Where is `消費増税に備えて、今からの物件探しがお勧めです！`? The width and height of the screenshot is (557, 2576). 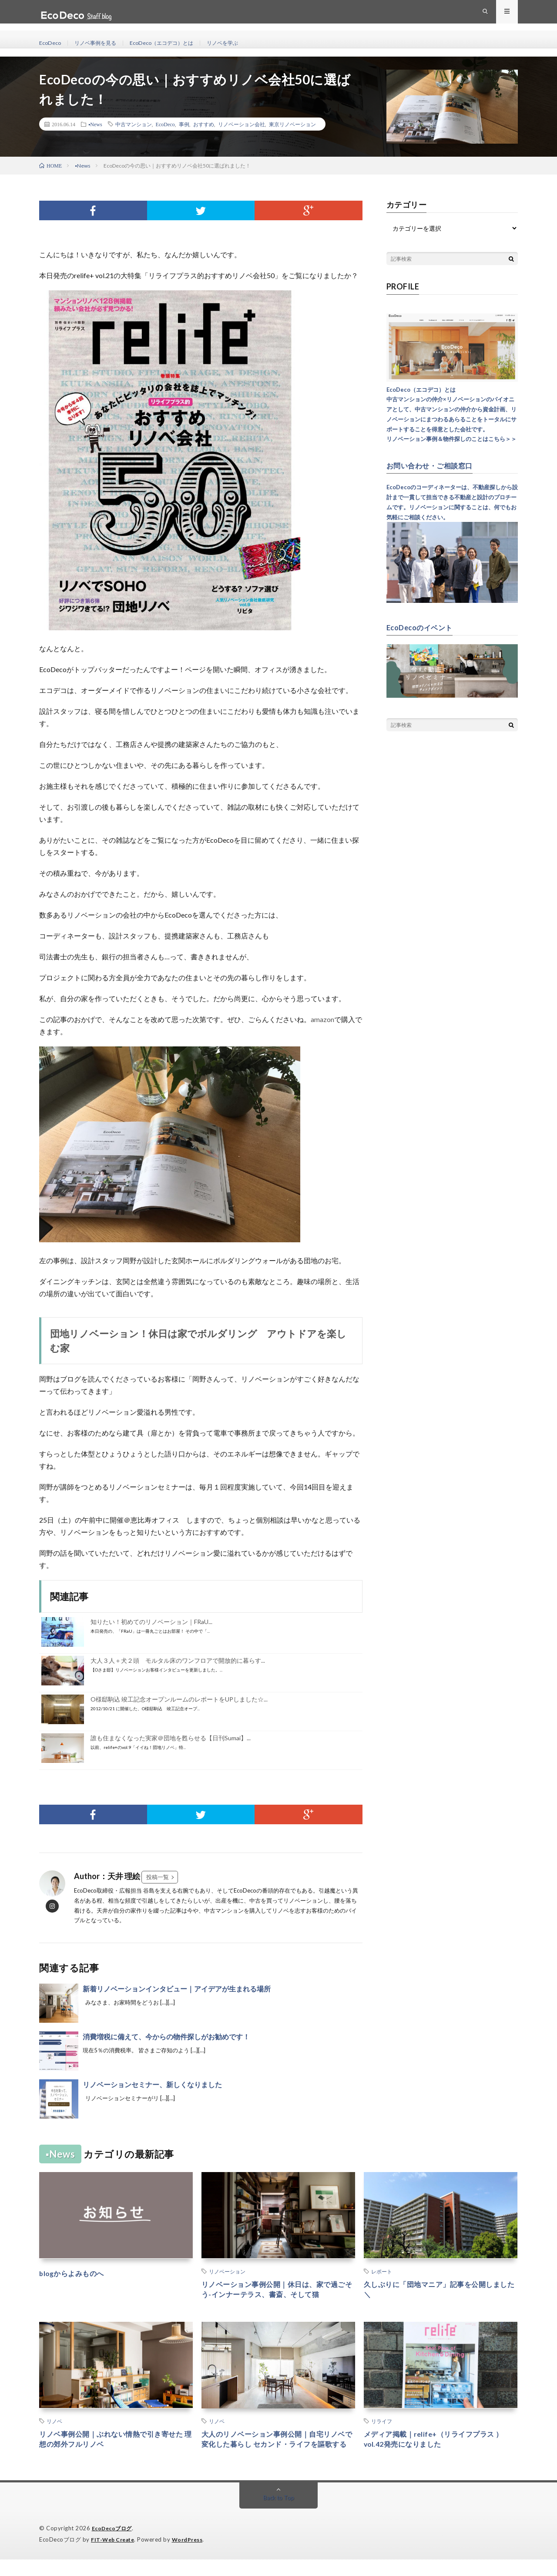
消費増税に備えて、今からの物件探しがお勧めです！ is located at coordinates (166, 2036).